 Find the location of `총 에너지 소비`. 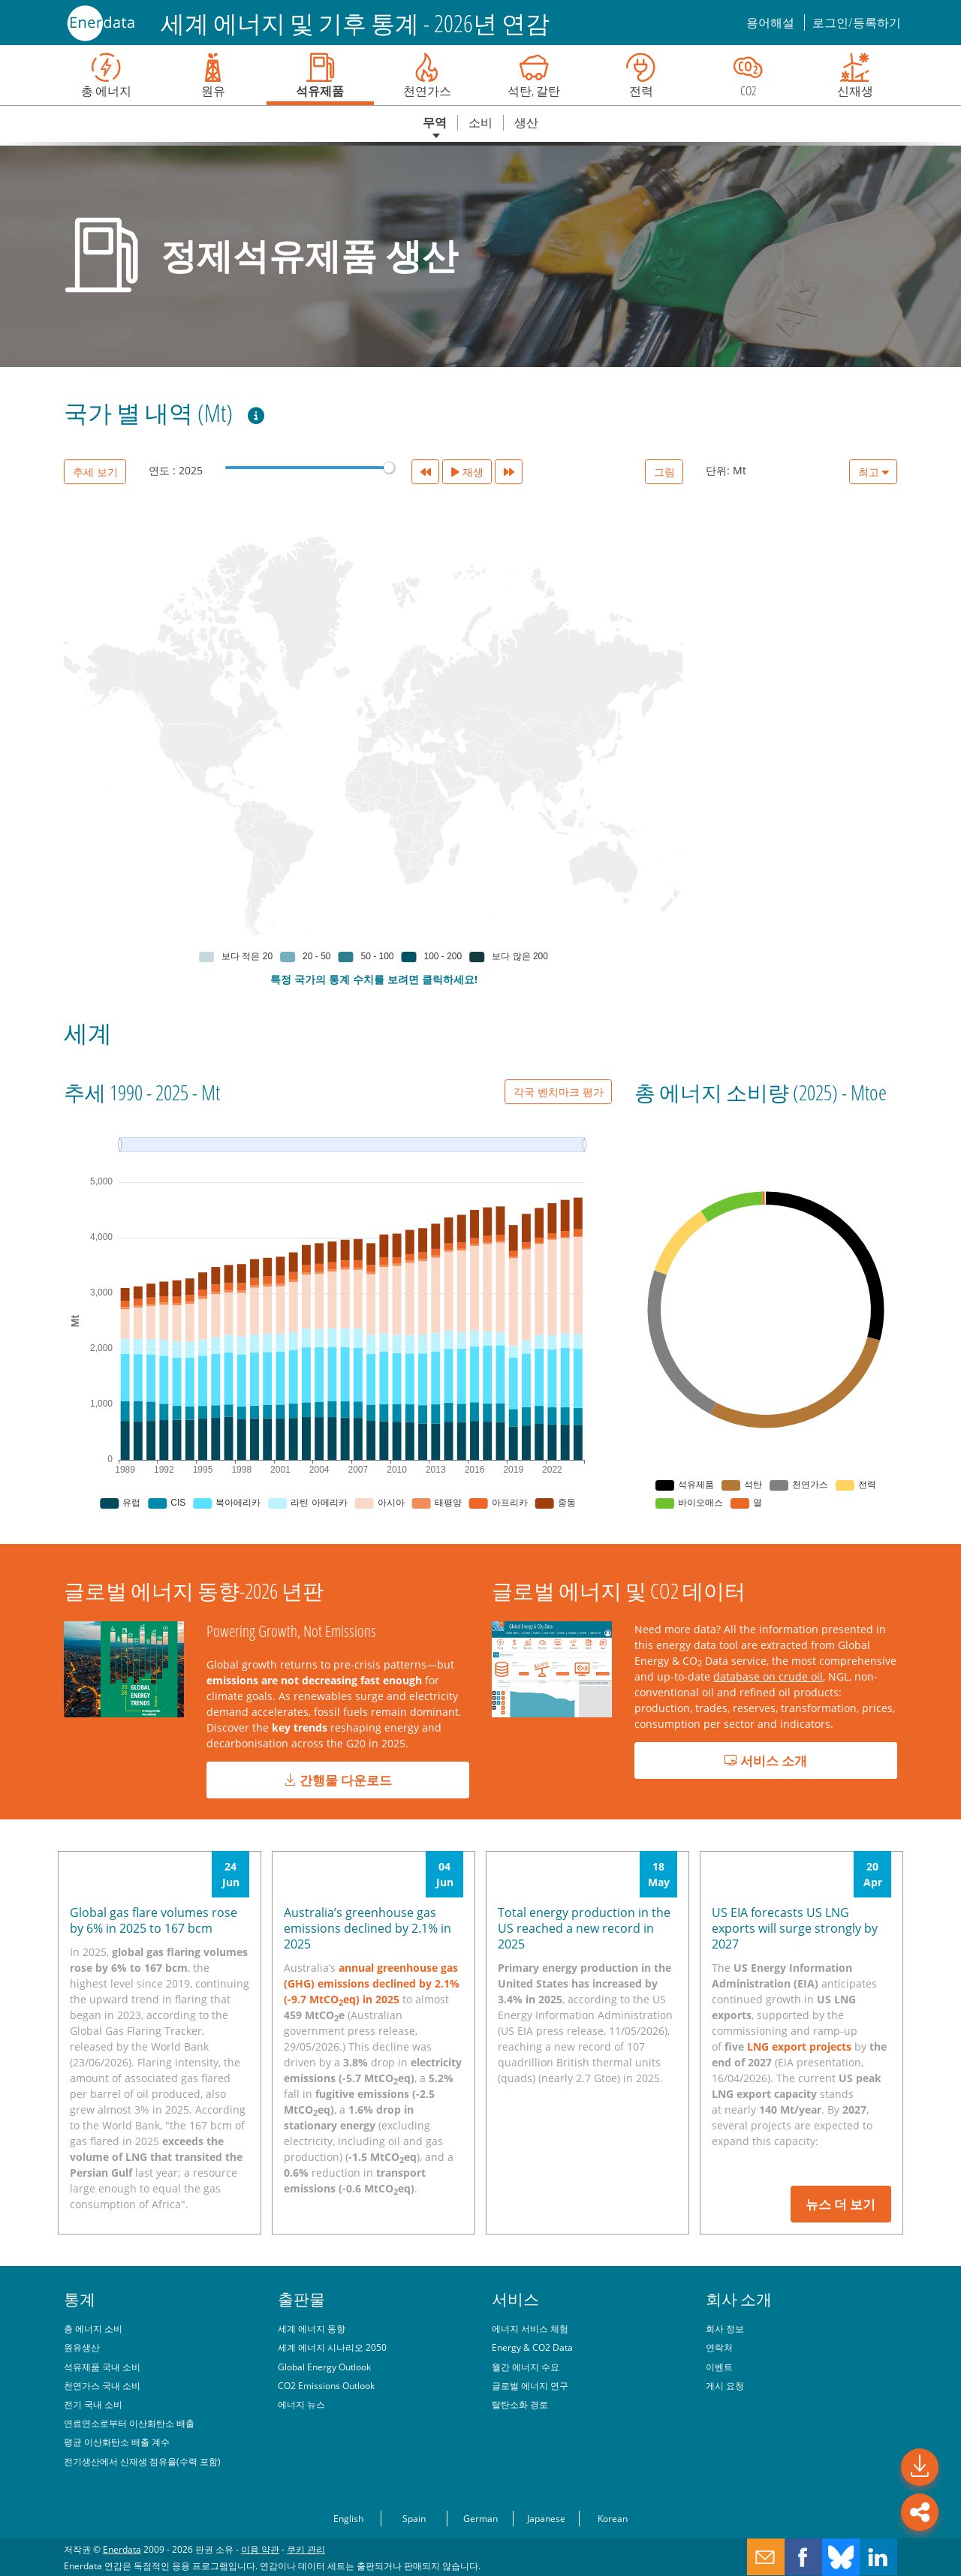

총 에너지 소비 is located at coordinates (93, 2328).